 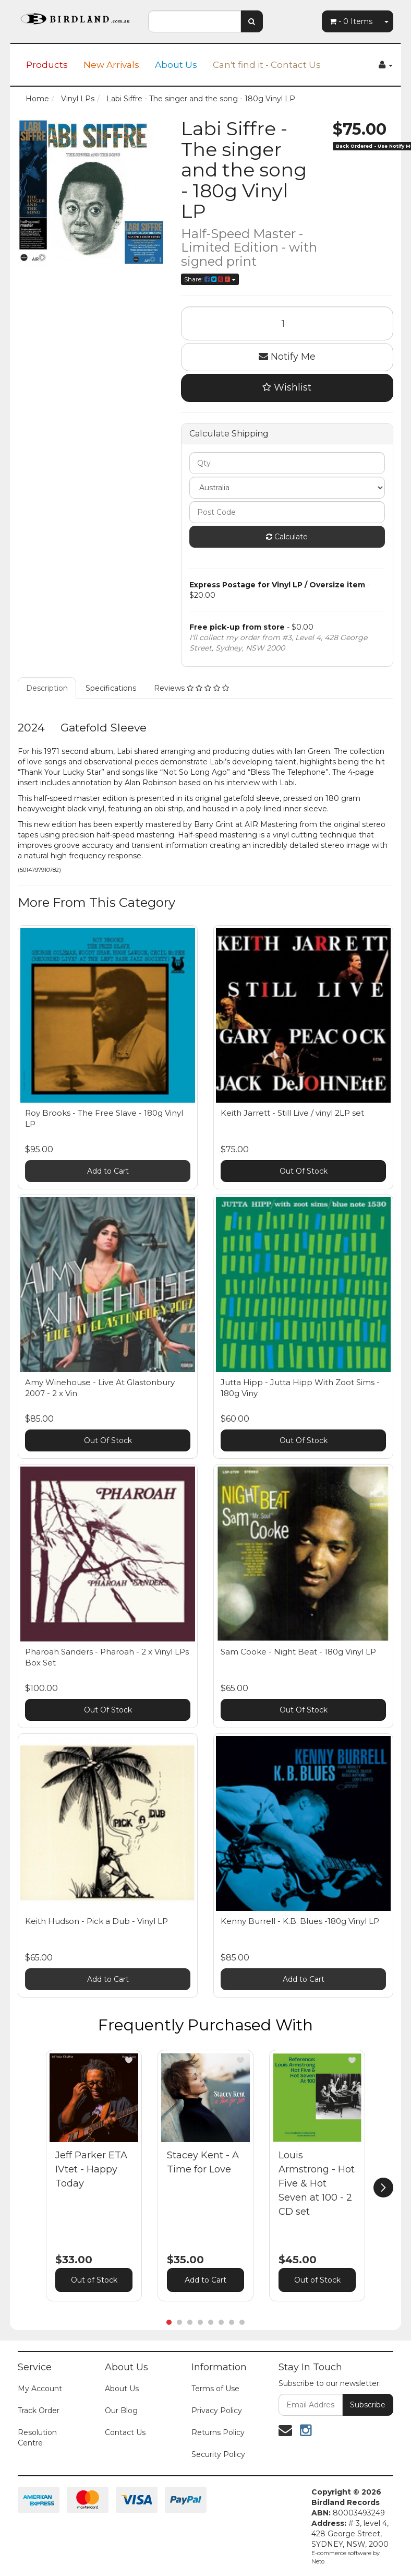 I want to click on Notify Me, so click(x=287, y=356).